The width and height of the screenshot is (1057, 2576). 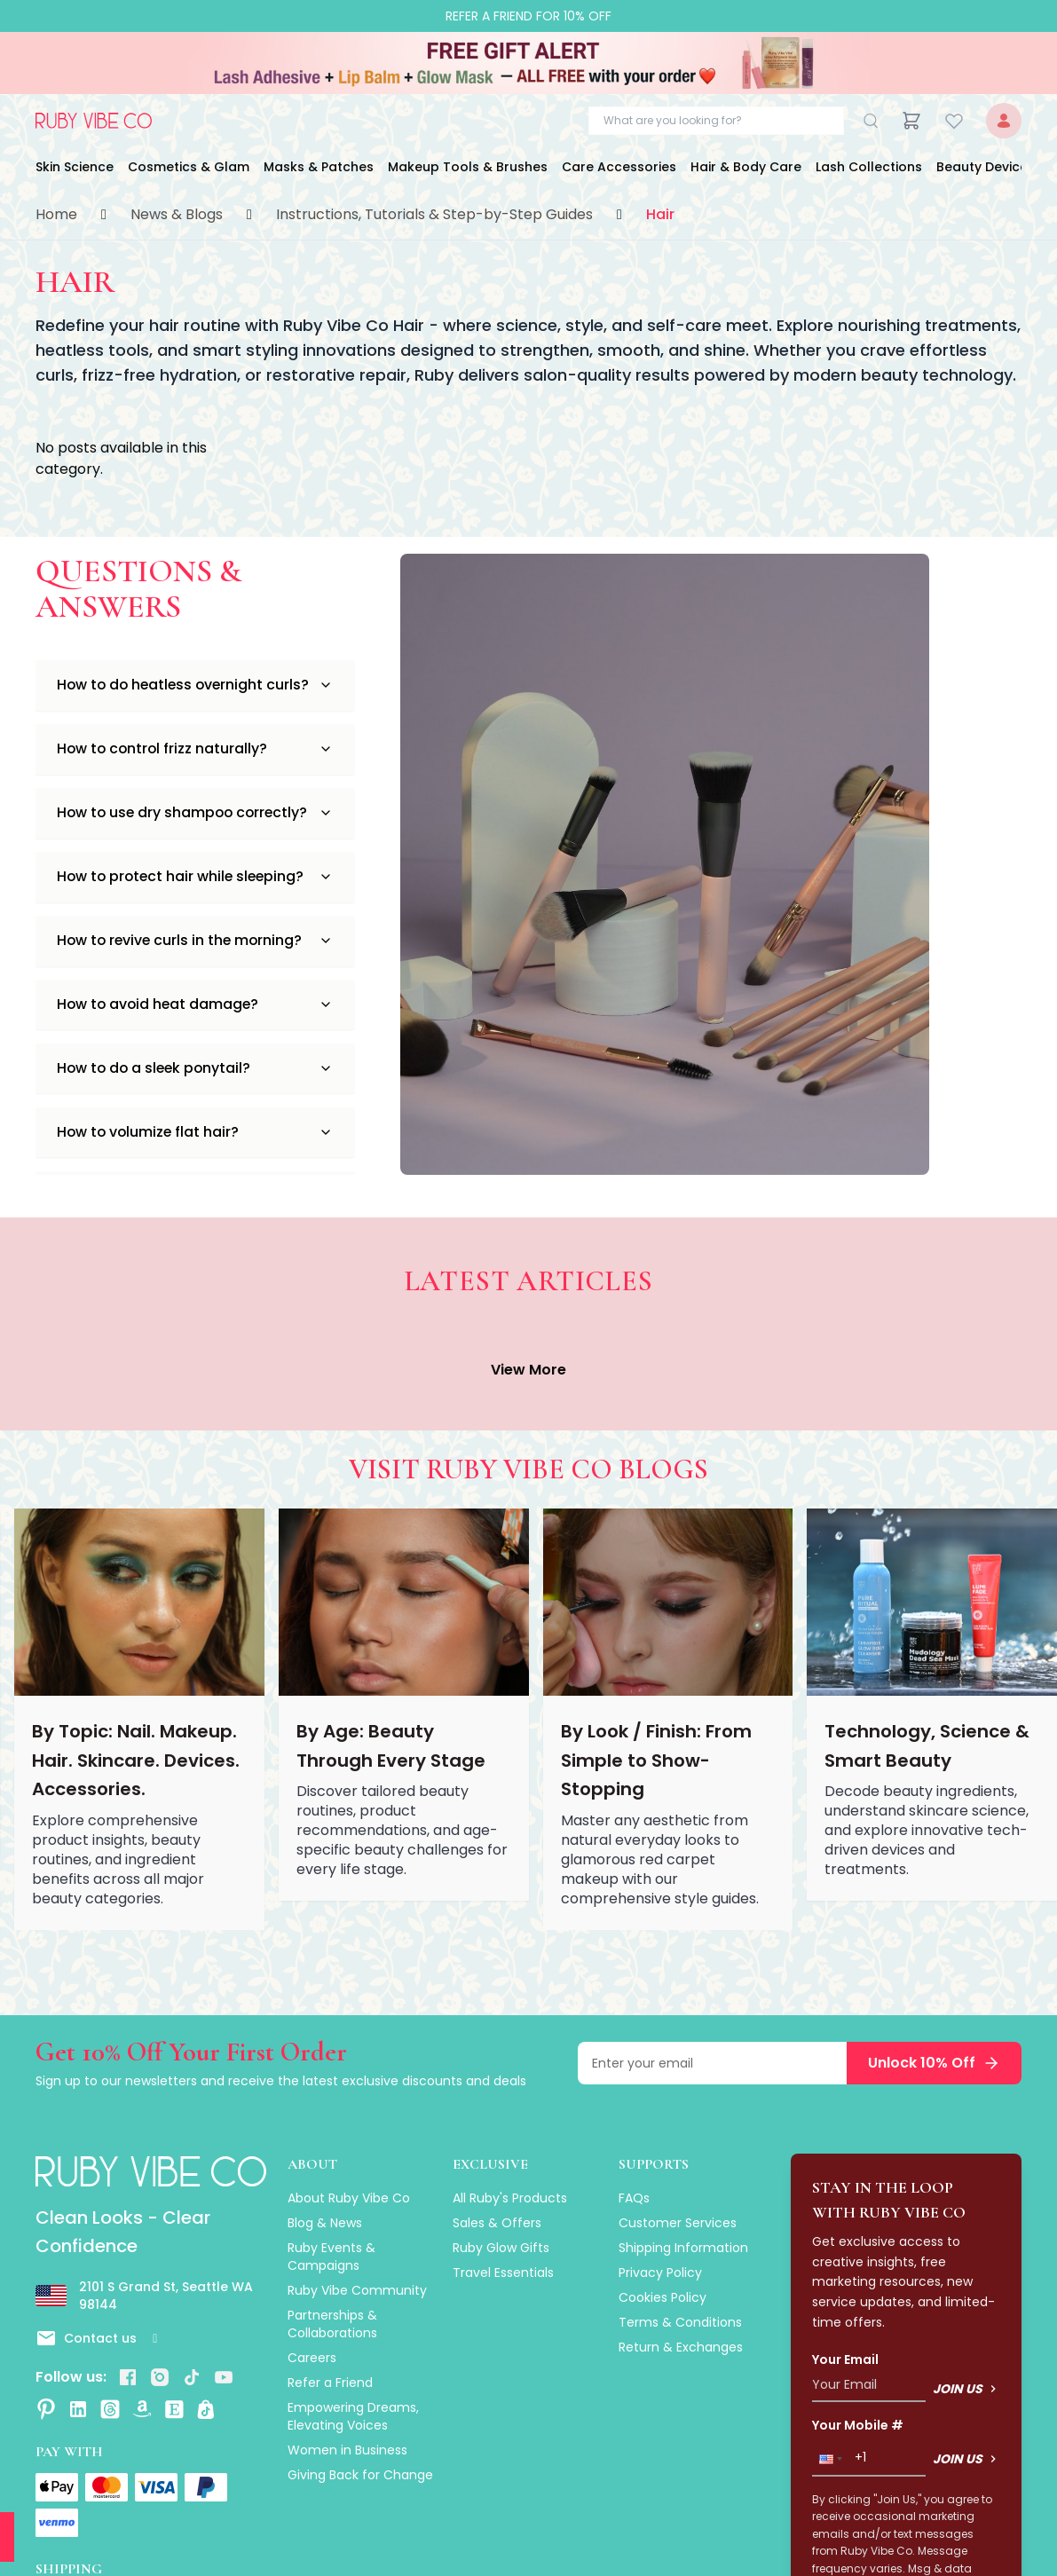 What do you see at coordinates (528, 1369) in the screenshot?
I see `View More` at bounding box center [528, 1369].